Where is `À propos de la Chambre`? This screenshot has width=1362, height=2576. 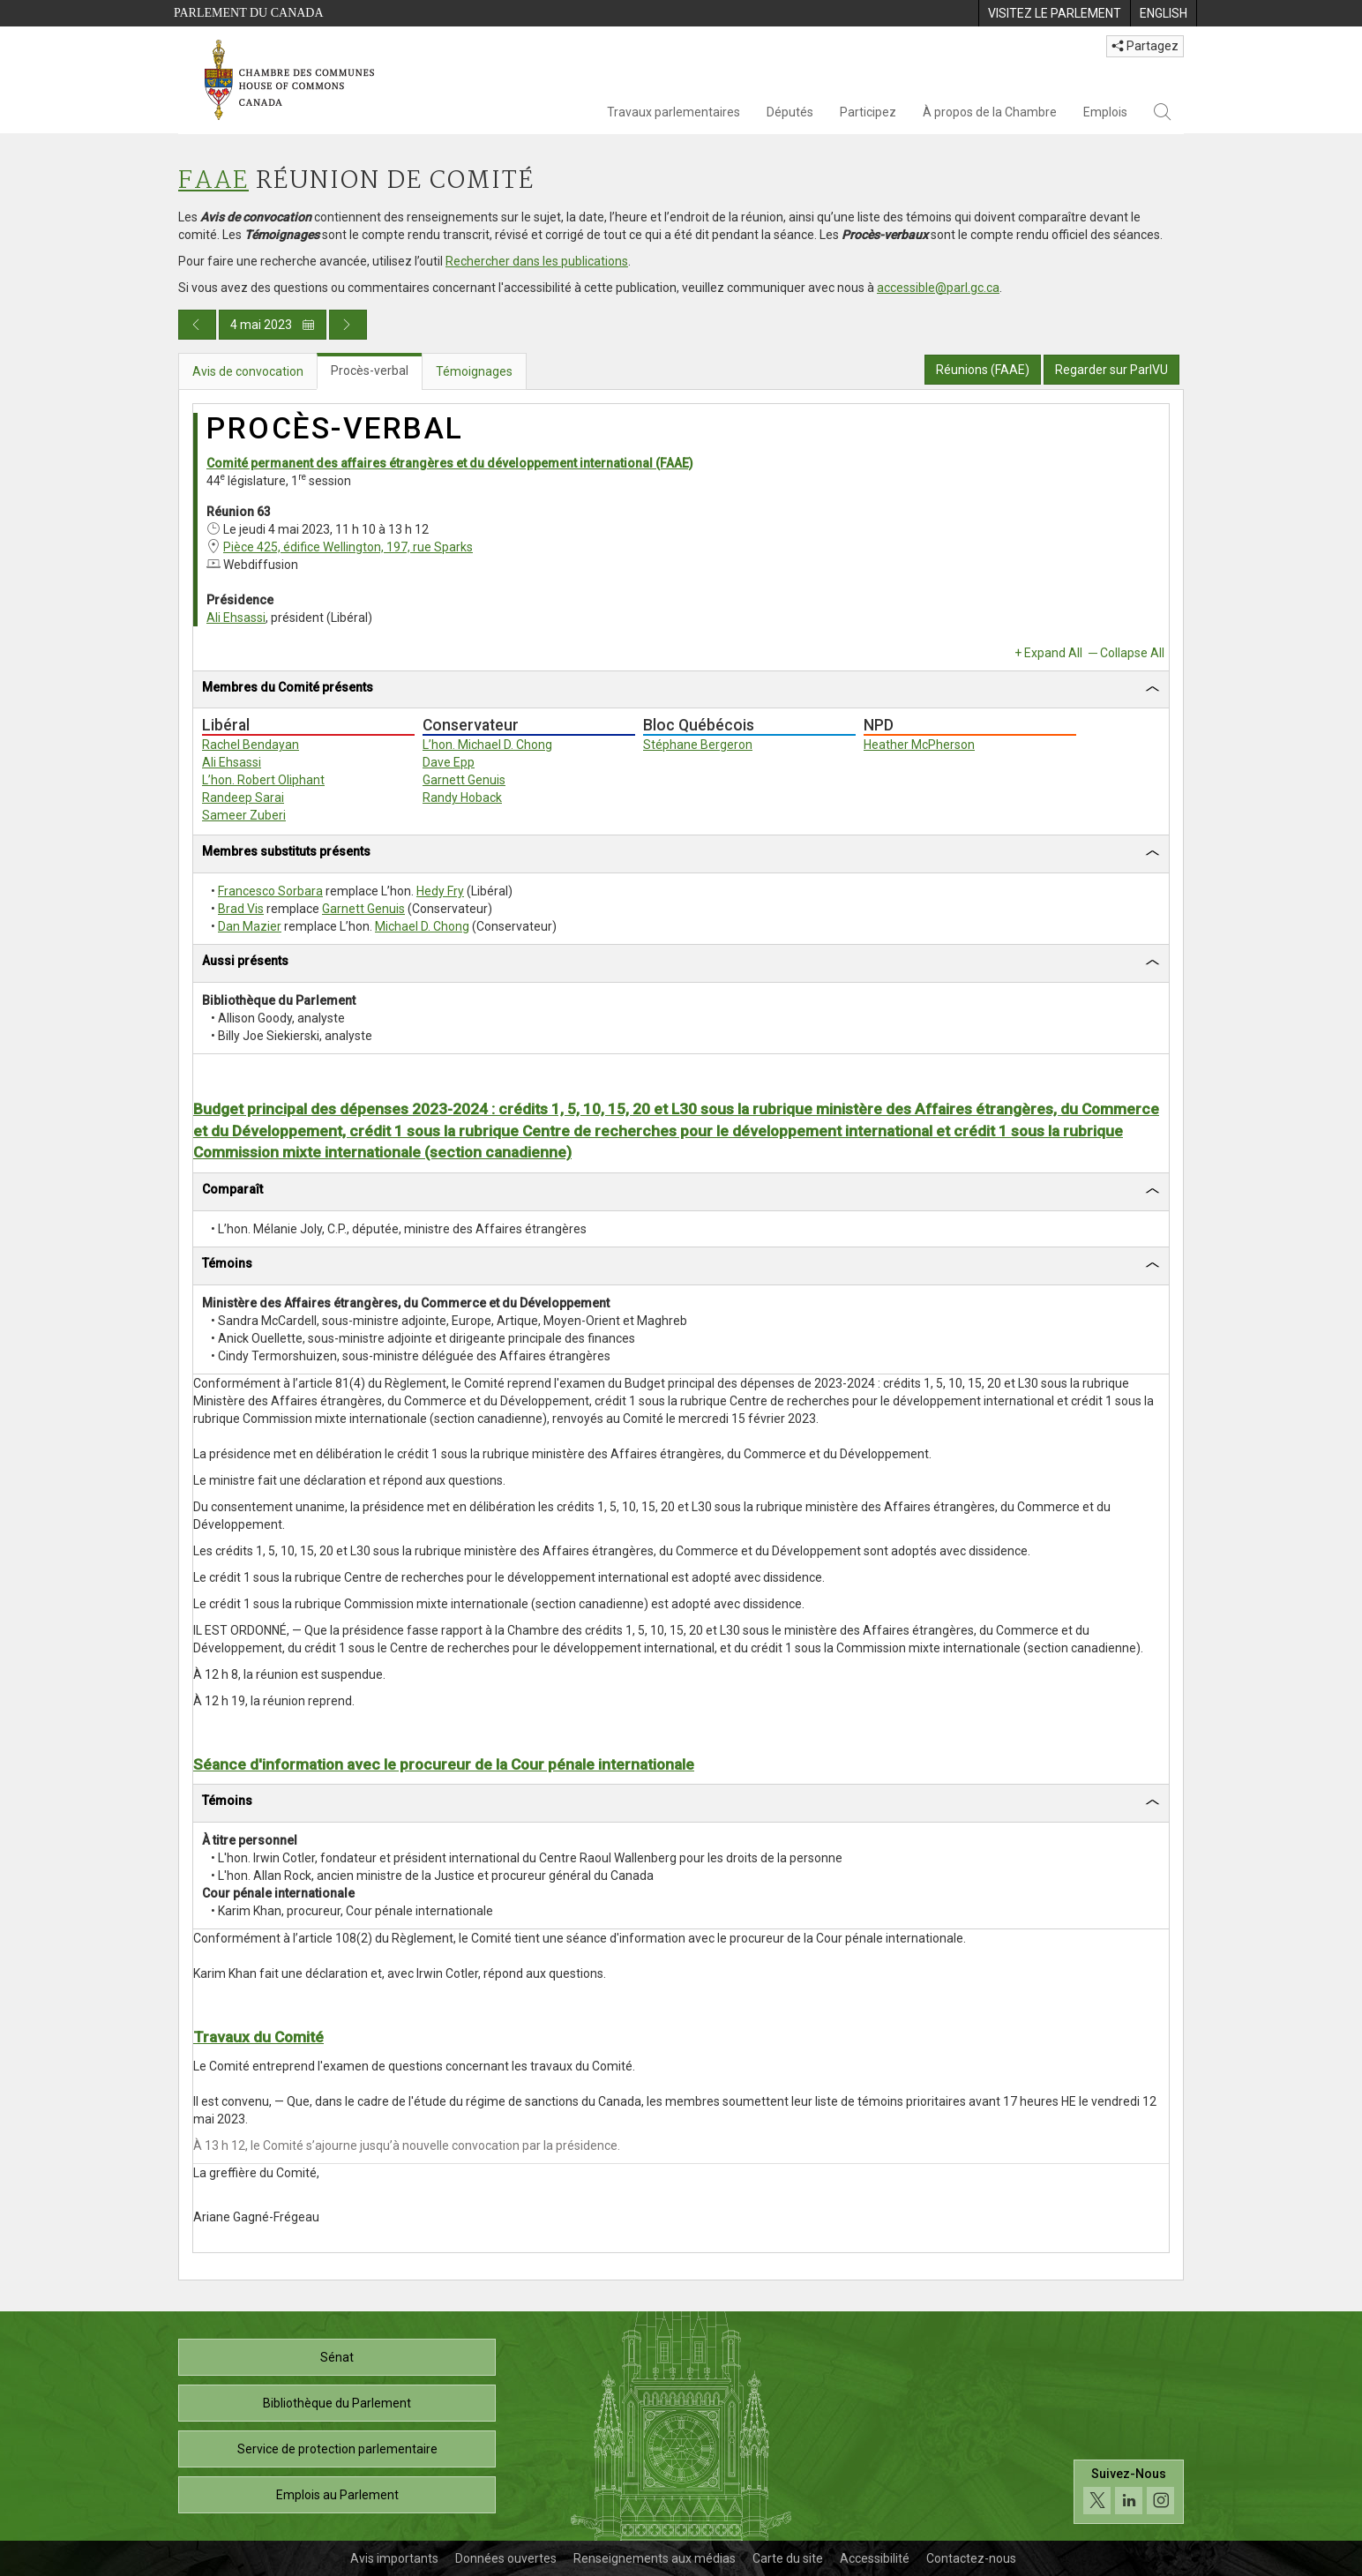 À propos de la Chambre is located at coordinates (990, 112).